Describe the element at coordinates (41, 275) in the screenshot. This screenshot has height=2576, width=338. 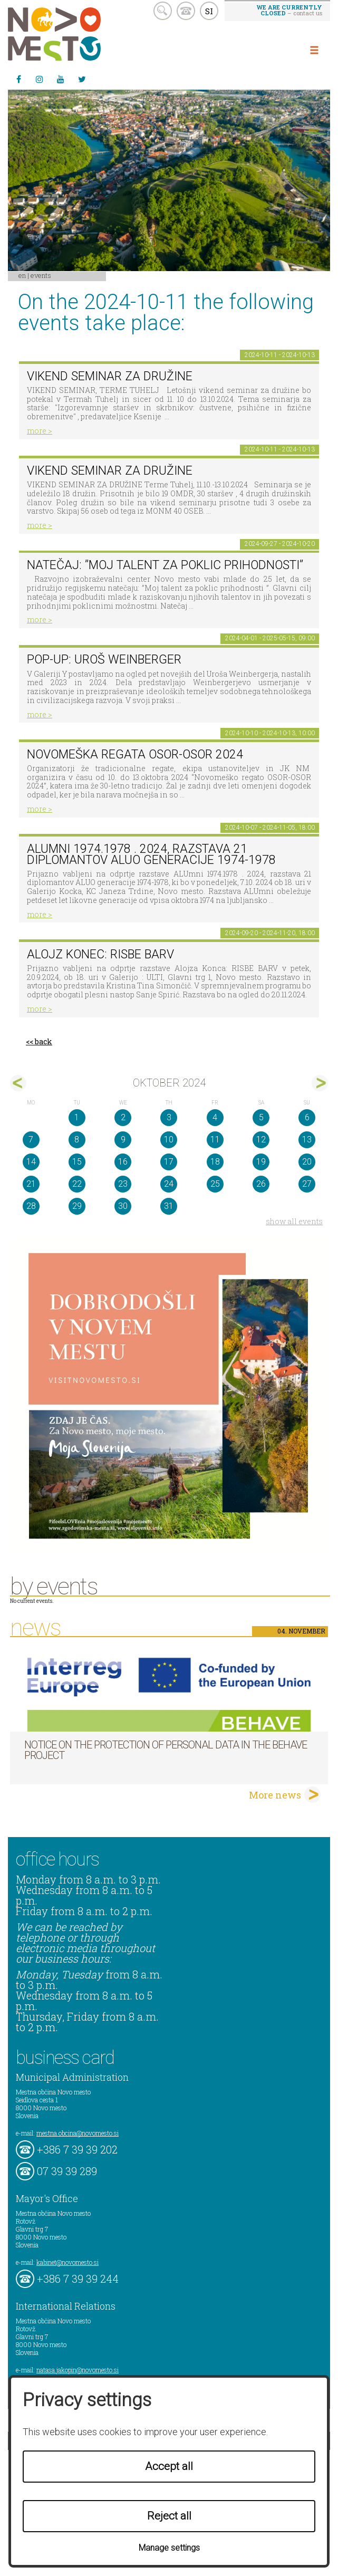
I see `Events` at that location.